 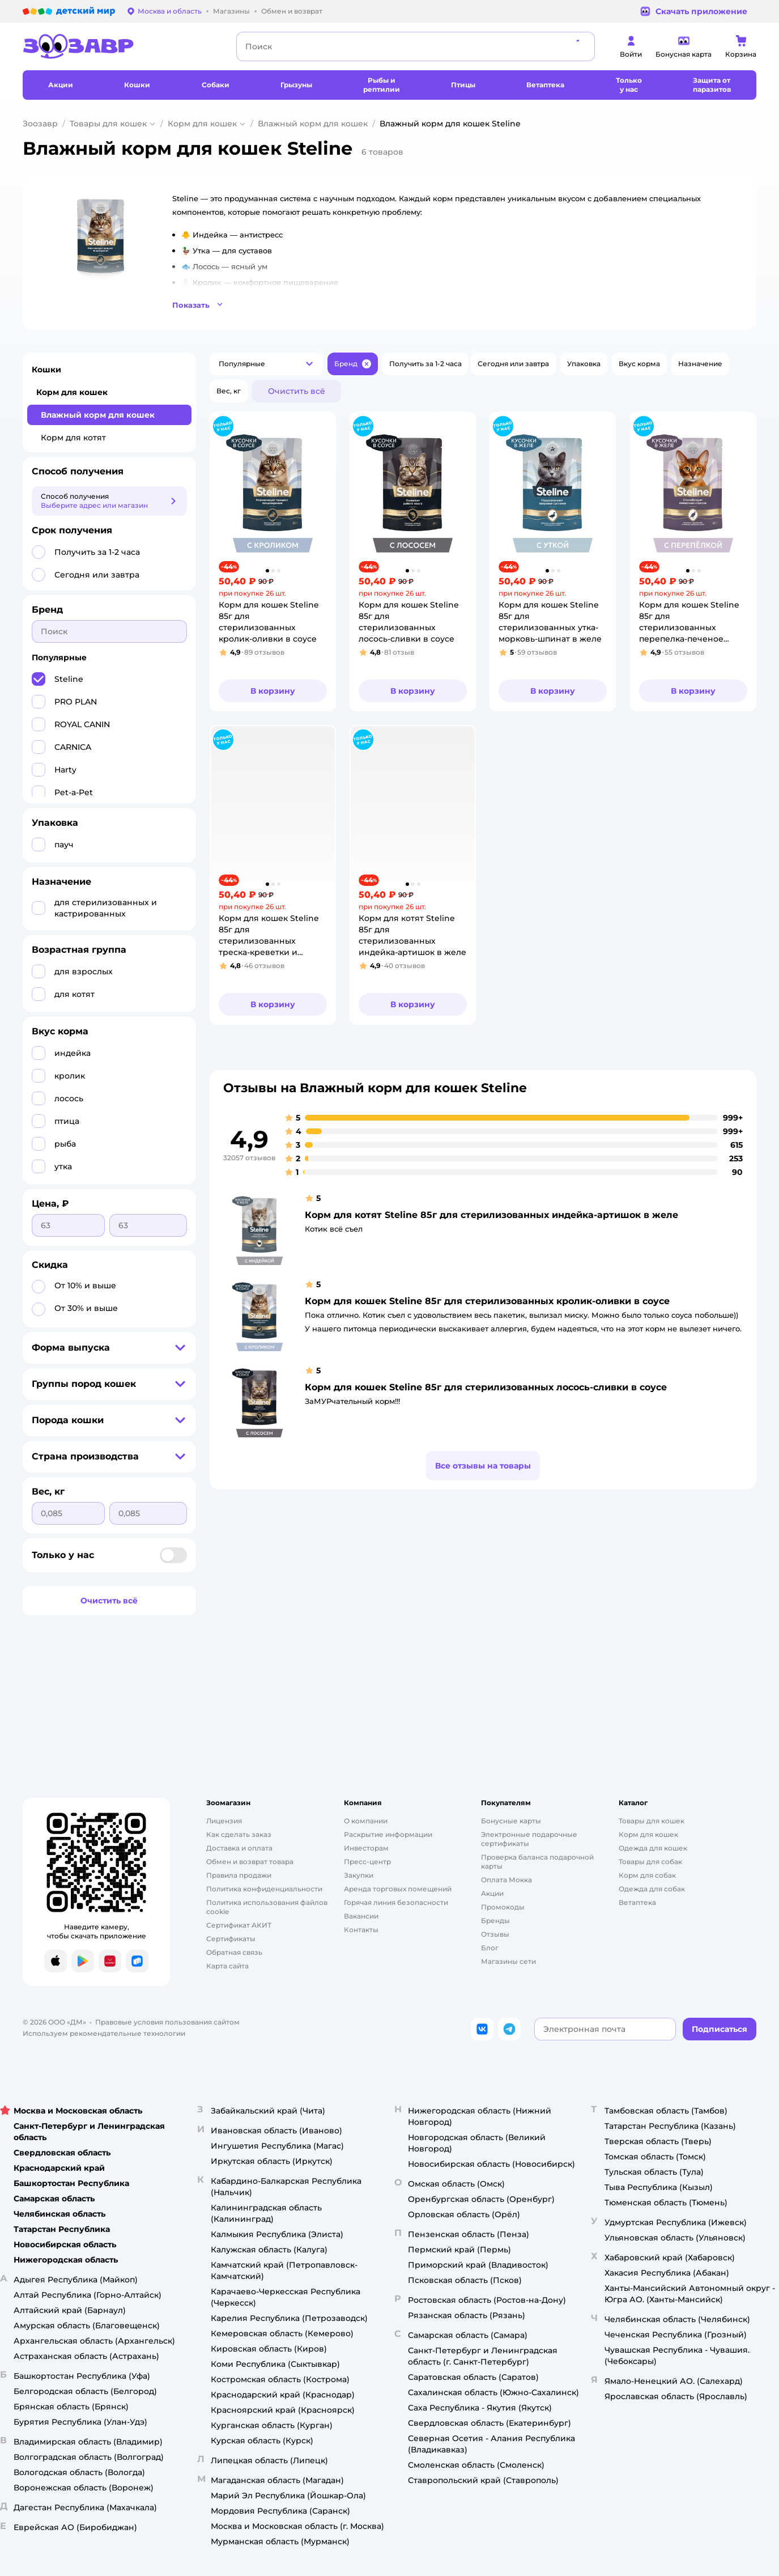 I want to click on Политика конфиденциальности, so click(x=264, y=1889).